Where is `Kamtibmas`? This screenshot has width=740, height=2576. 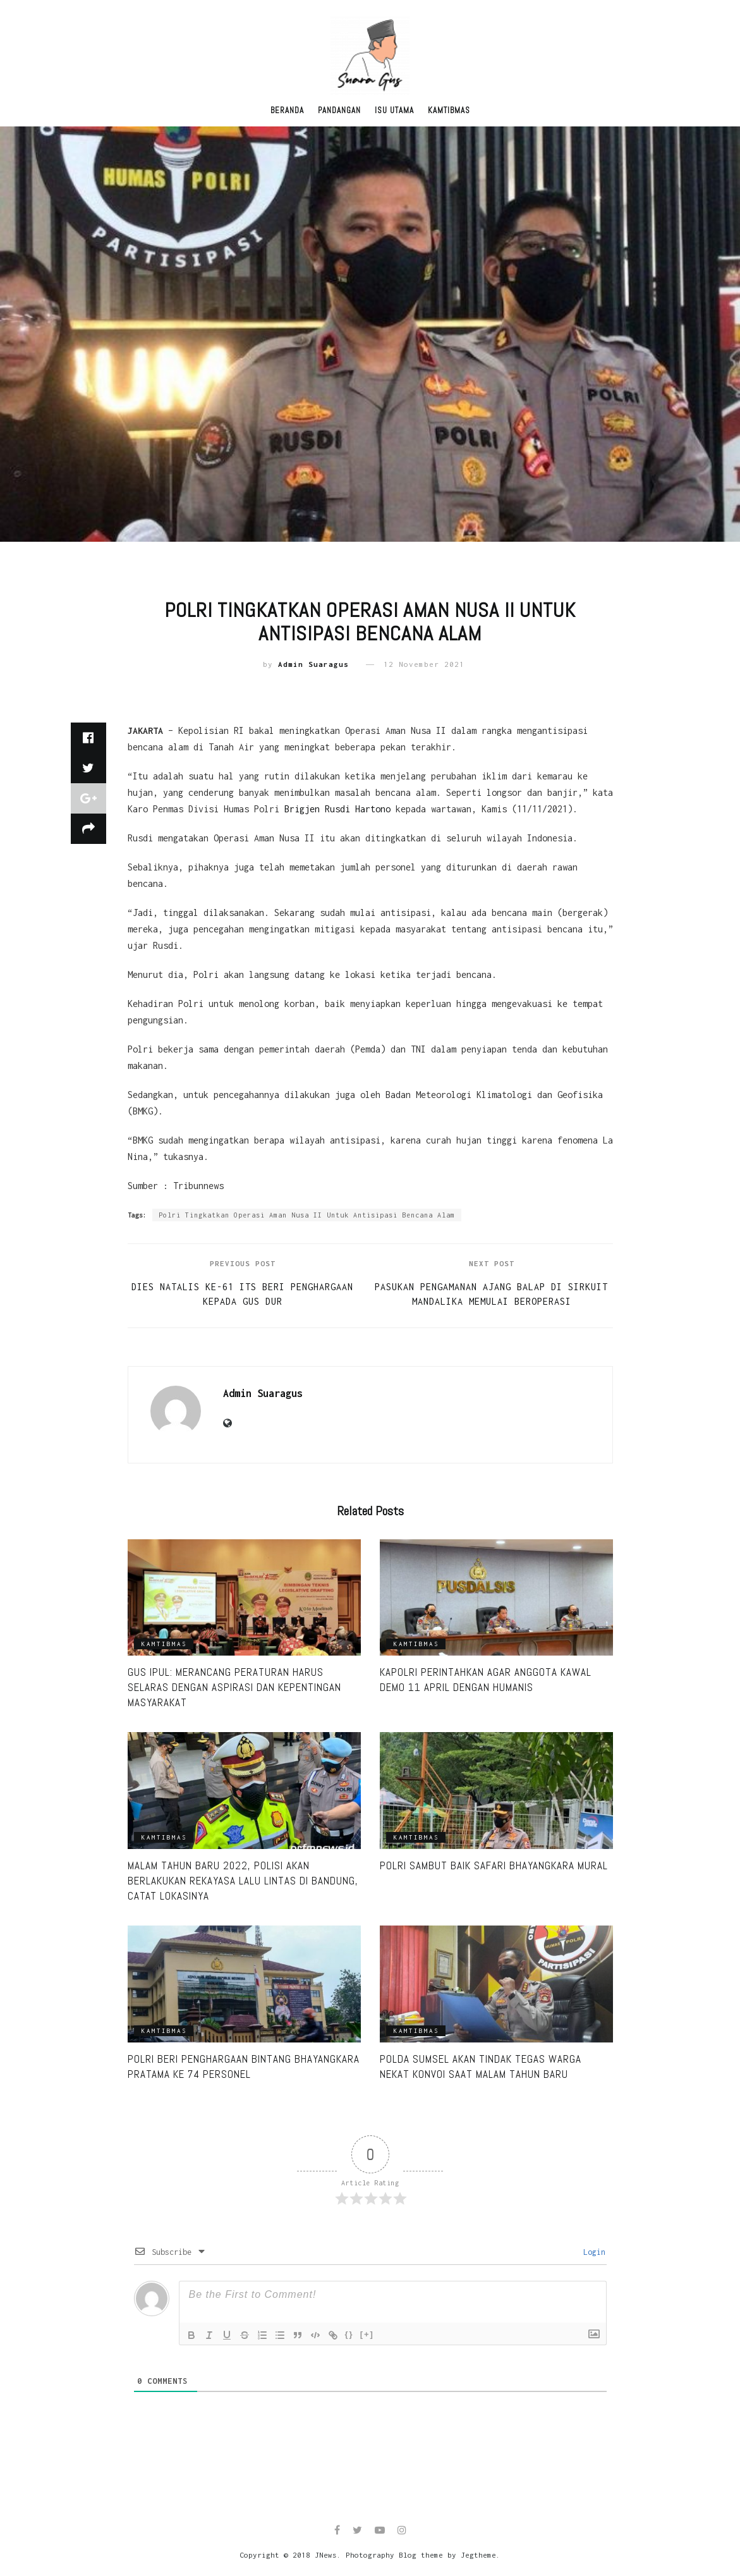 Kamtibmas is located at coordinates (449, 110).